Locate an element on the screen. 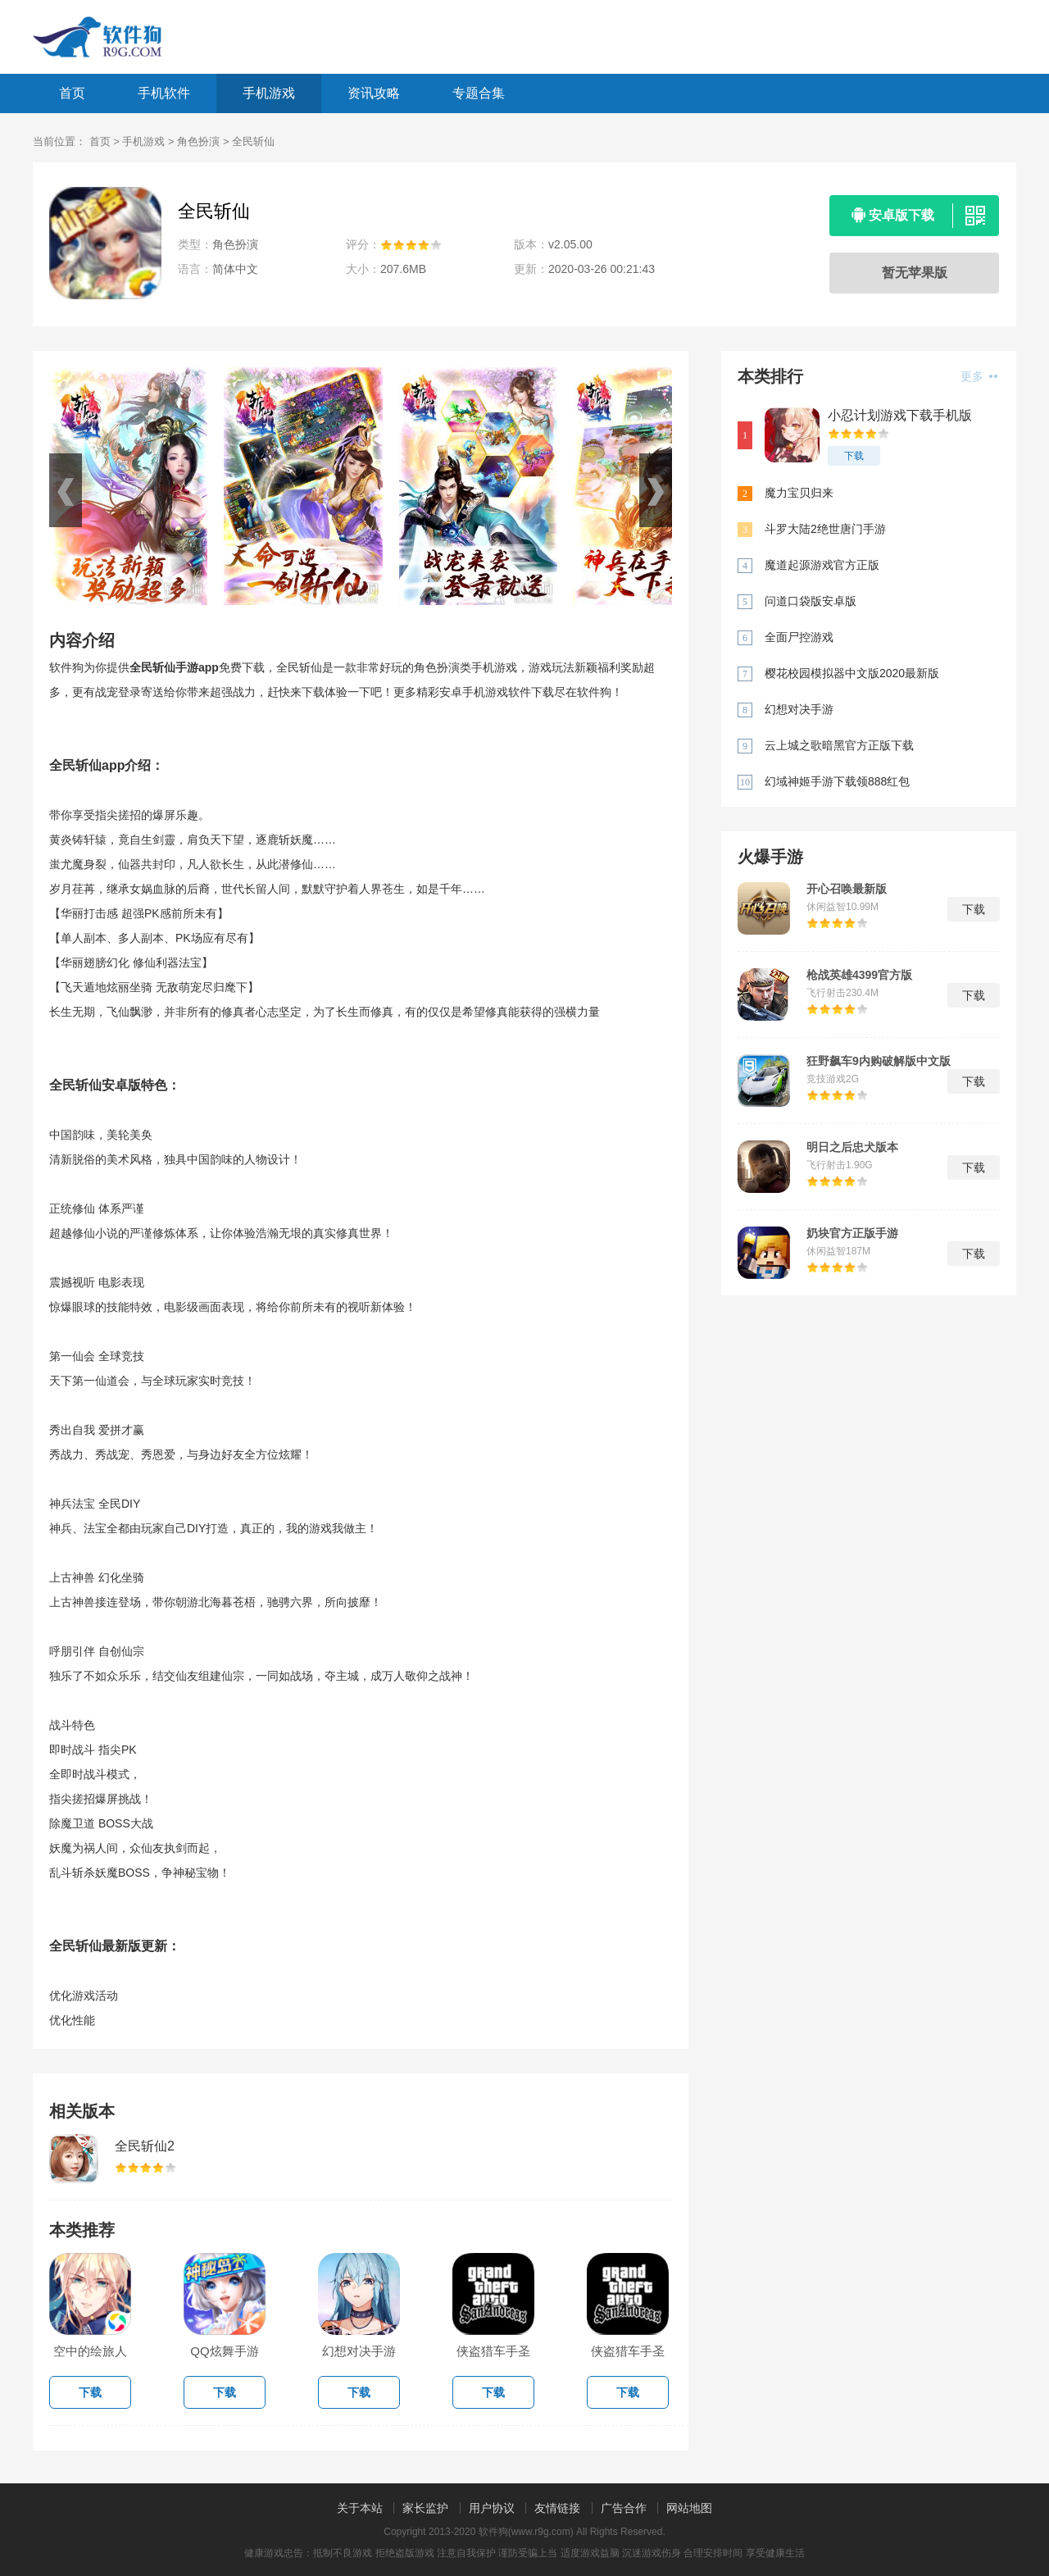 Image resolution: width=1049 pixels, height=2576 pixels. 全民斩仙2 is located at coordinates (145, 2146).